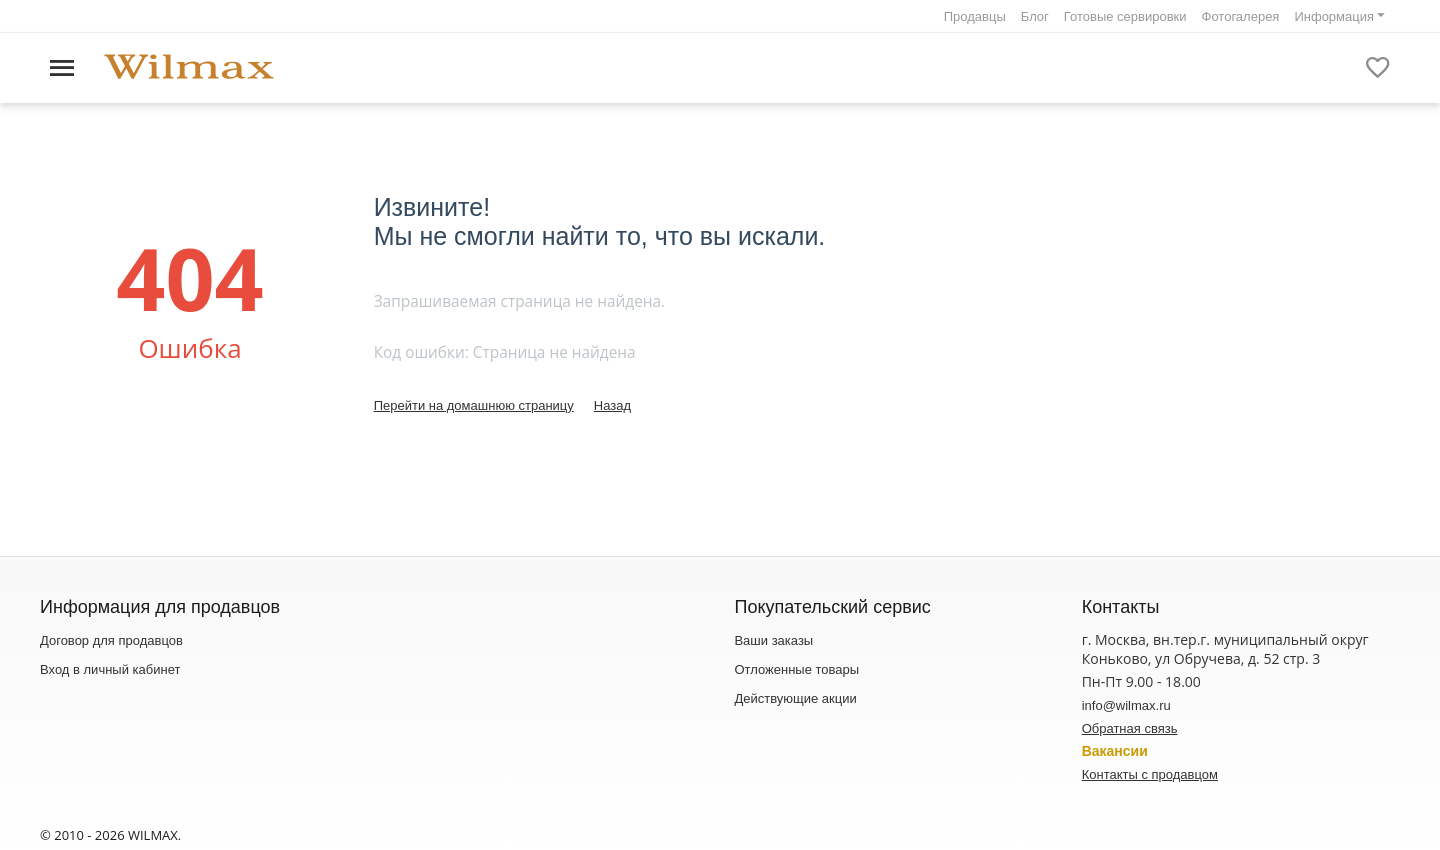 This screenshot has height=850, width=1440. What do you see at coordinates (474, 405) in the screenshot?
I see `Перейти на домашнюю страницу` at bounding box center [474, 405].